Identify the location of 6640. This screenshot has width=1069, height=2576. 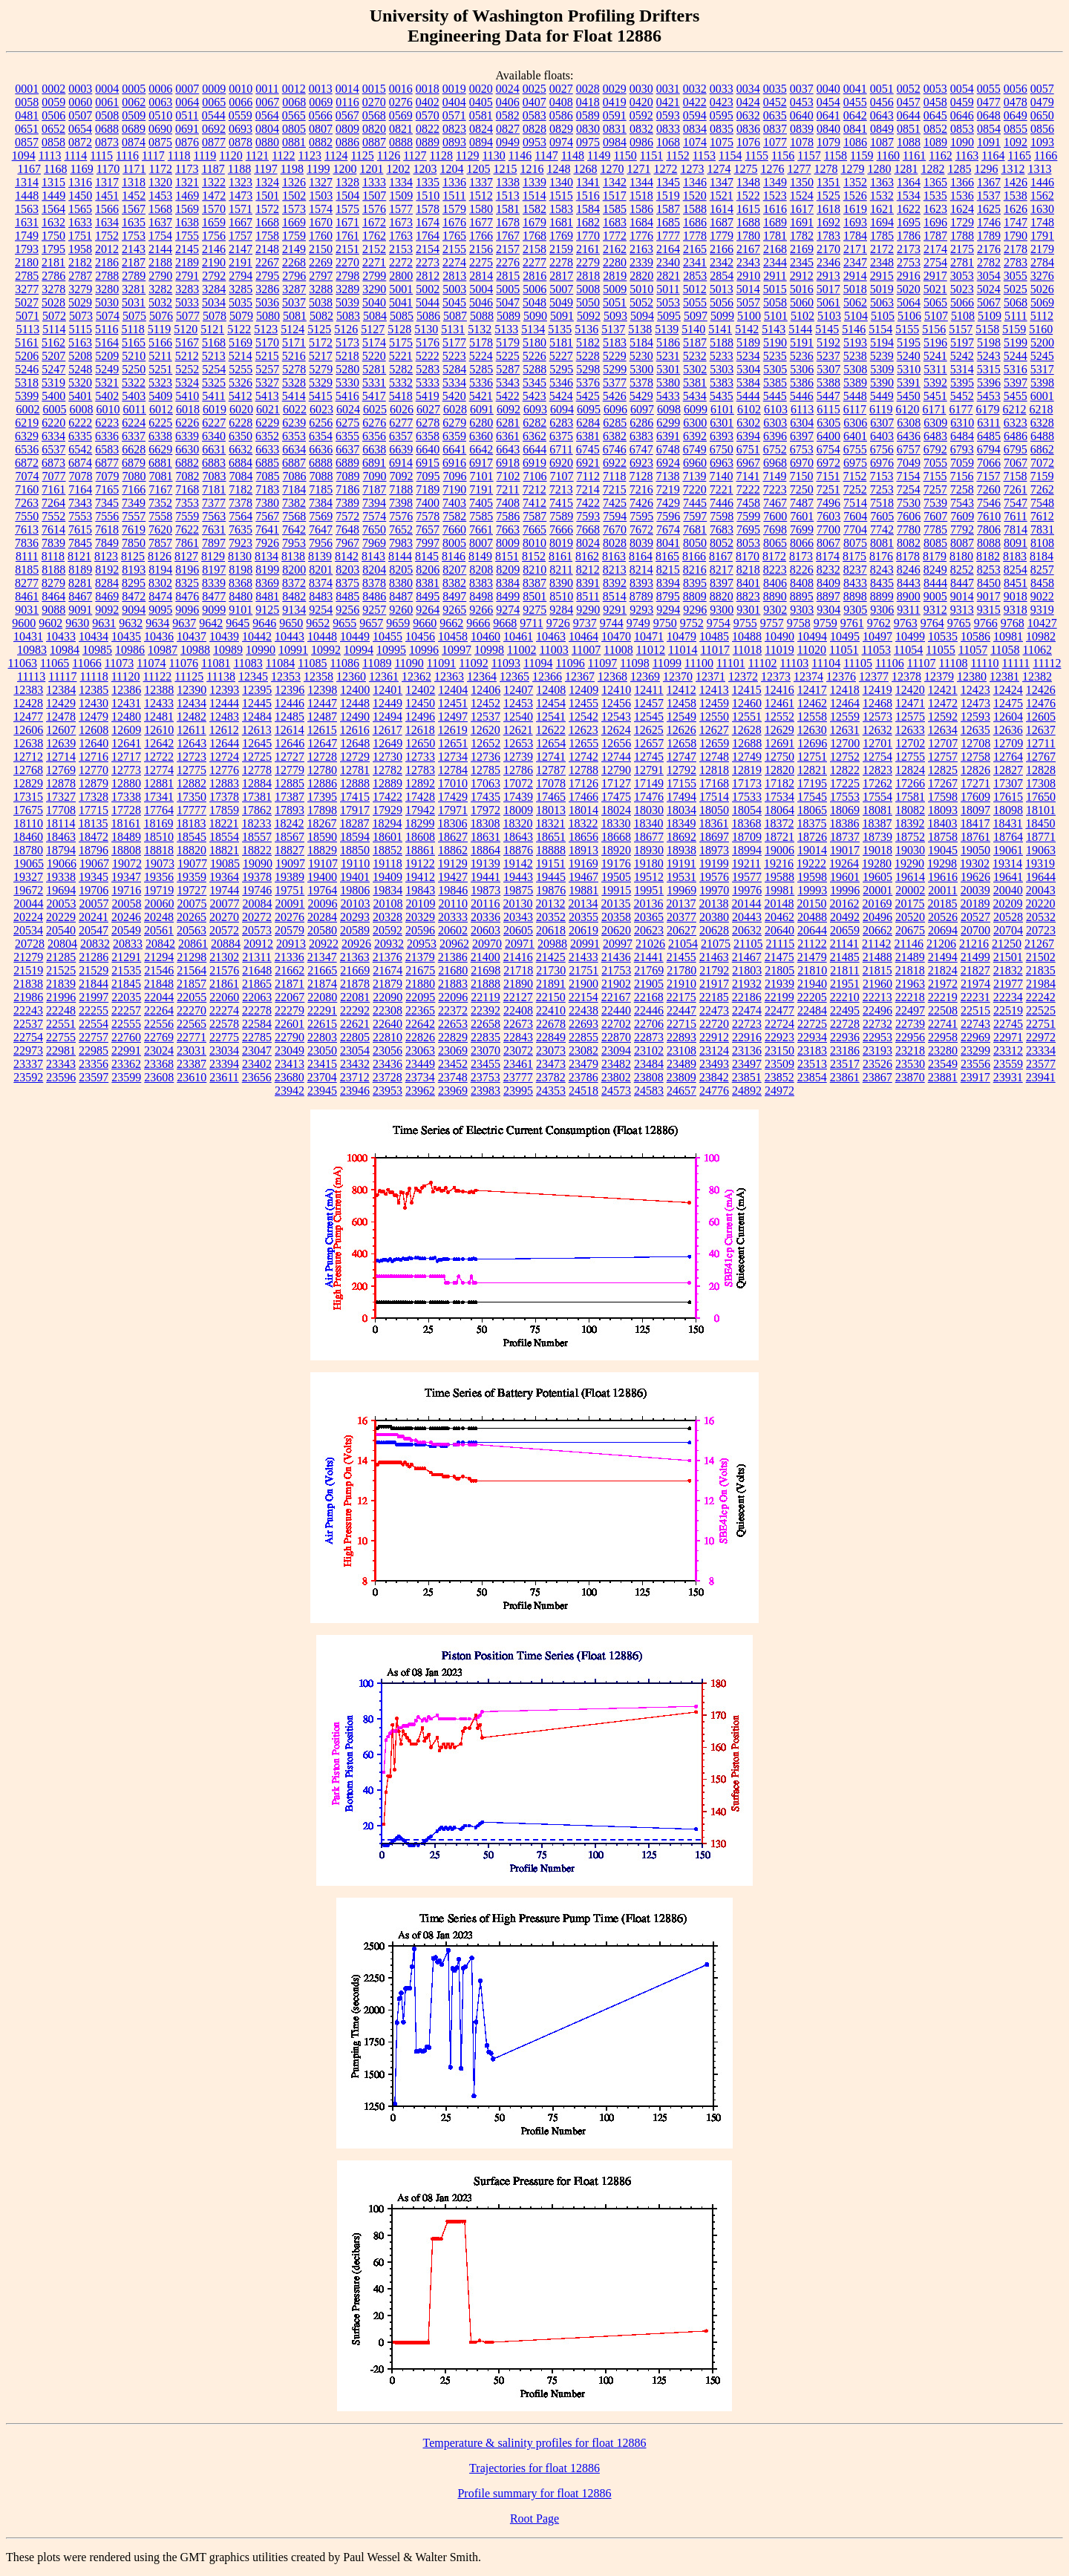
(427, 449).